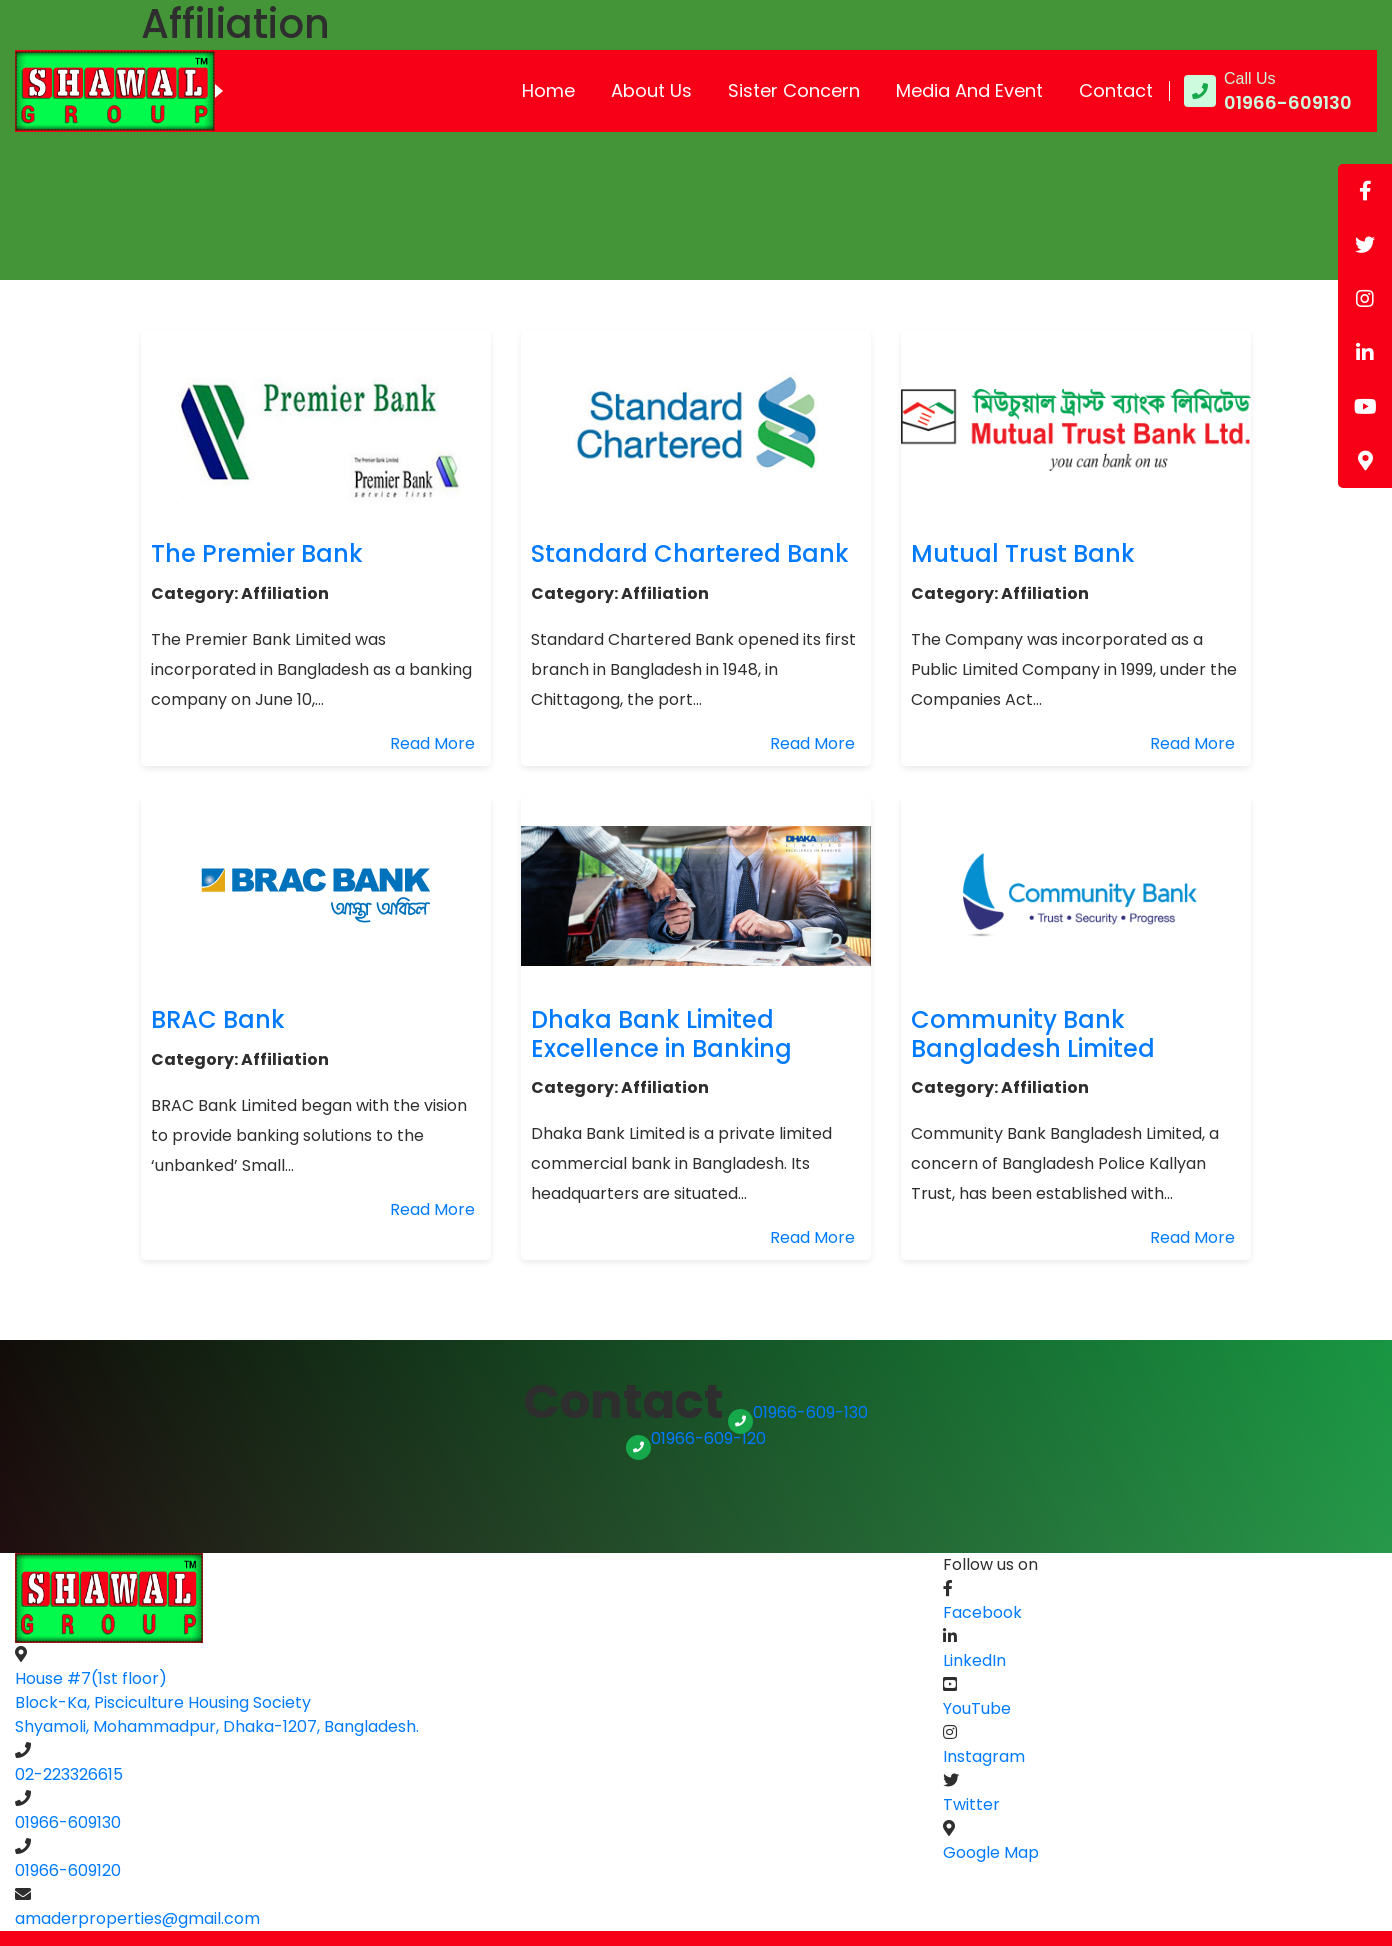  I want to click on Contact, so click(1116, 90).